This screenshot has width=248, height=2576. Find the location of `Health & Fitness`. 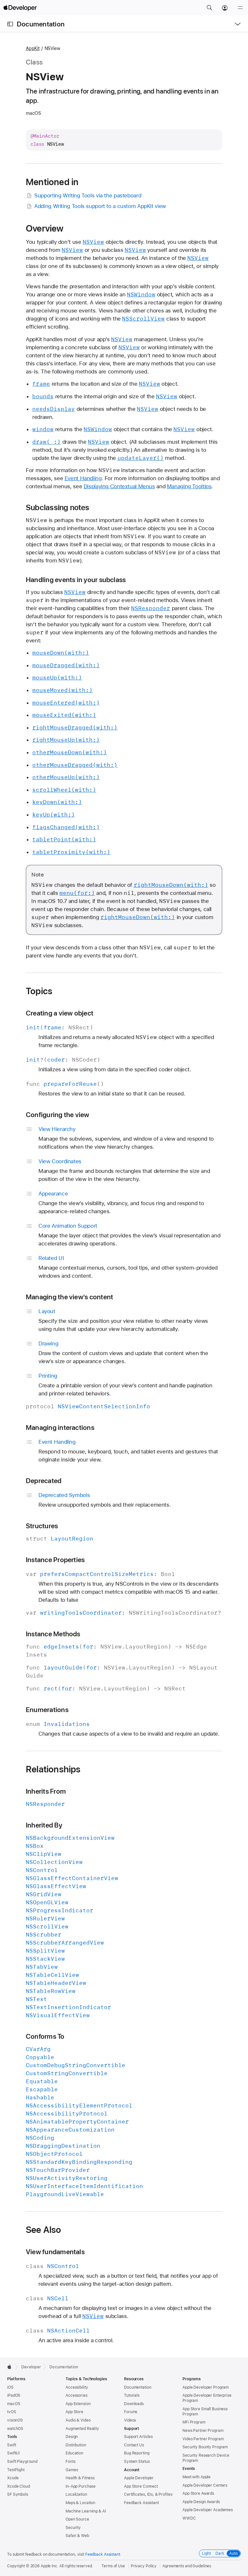

Health & Fitness is located at coordinates (80, 2478).